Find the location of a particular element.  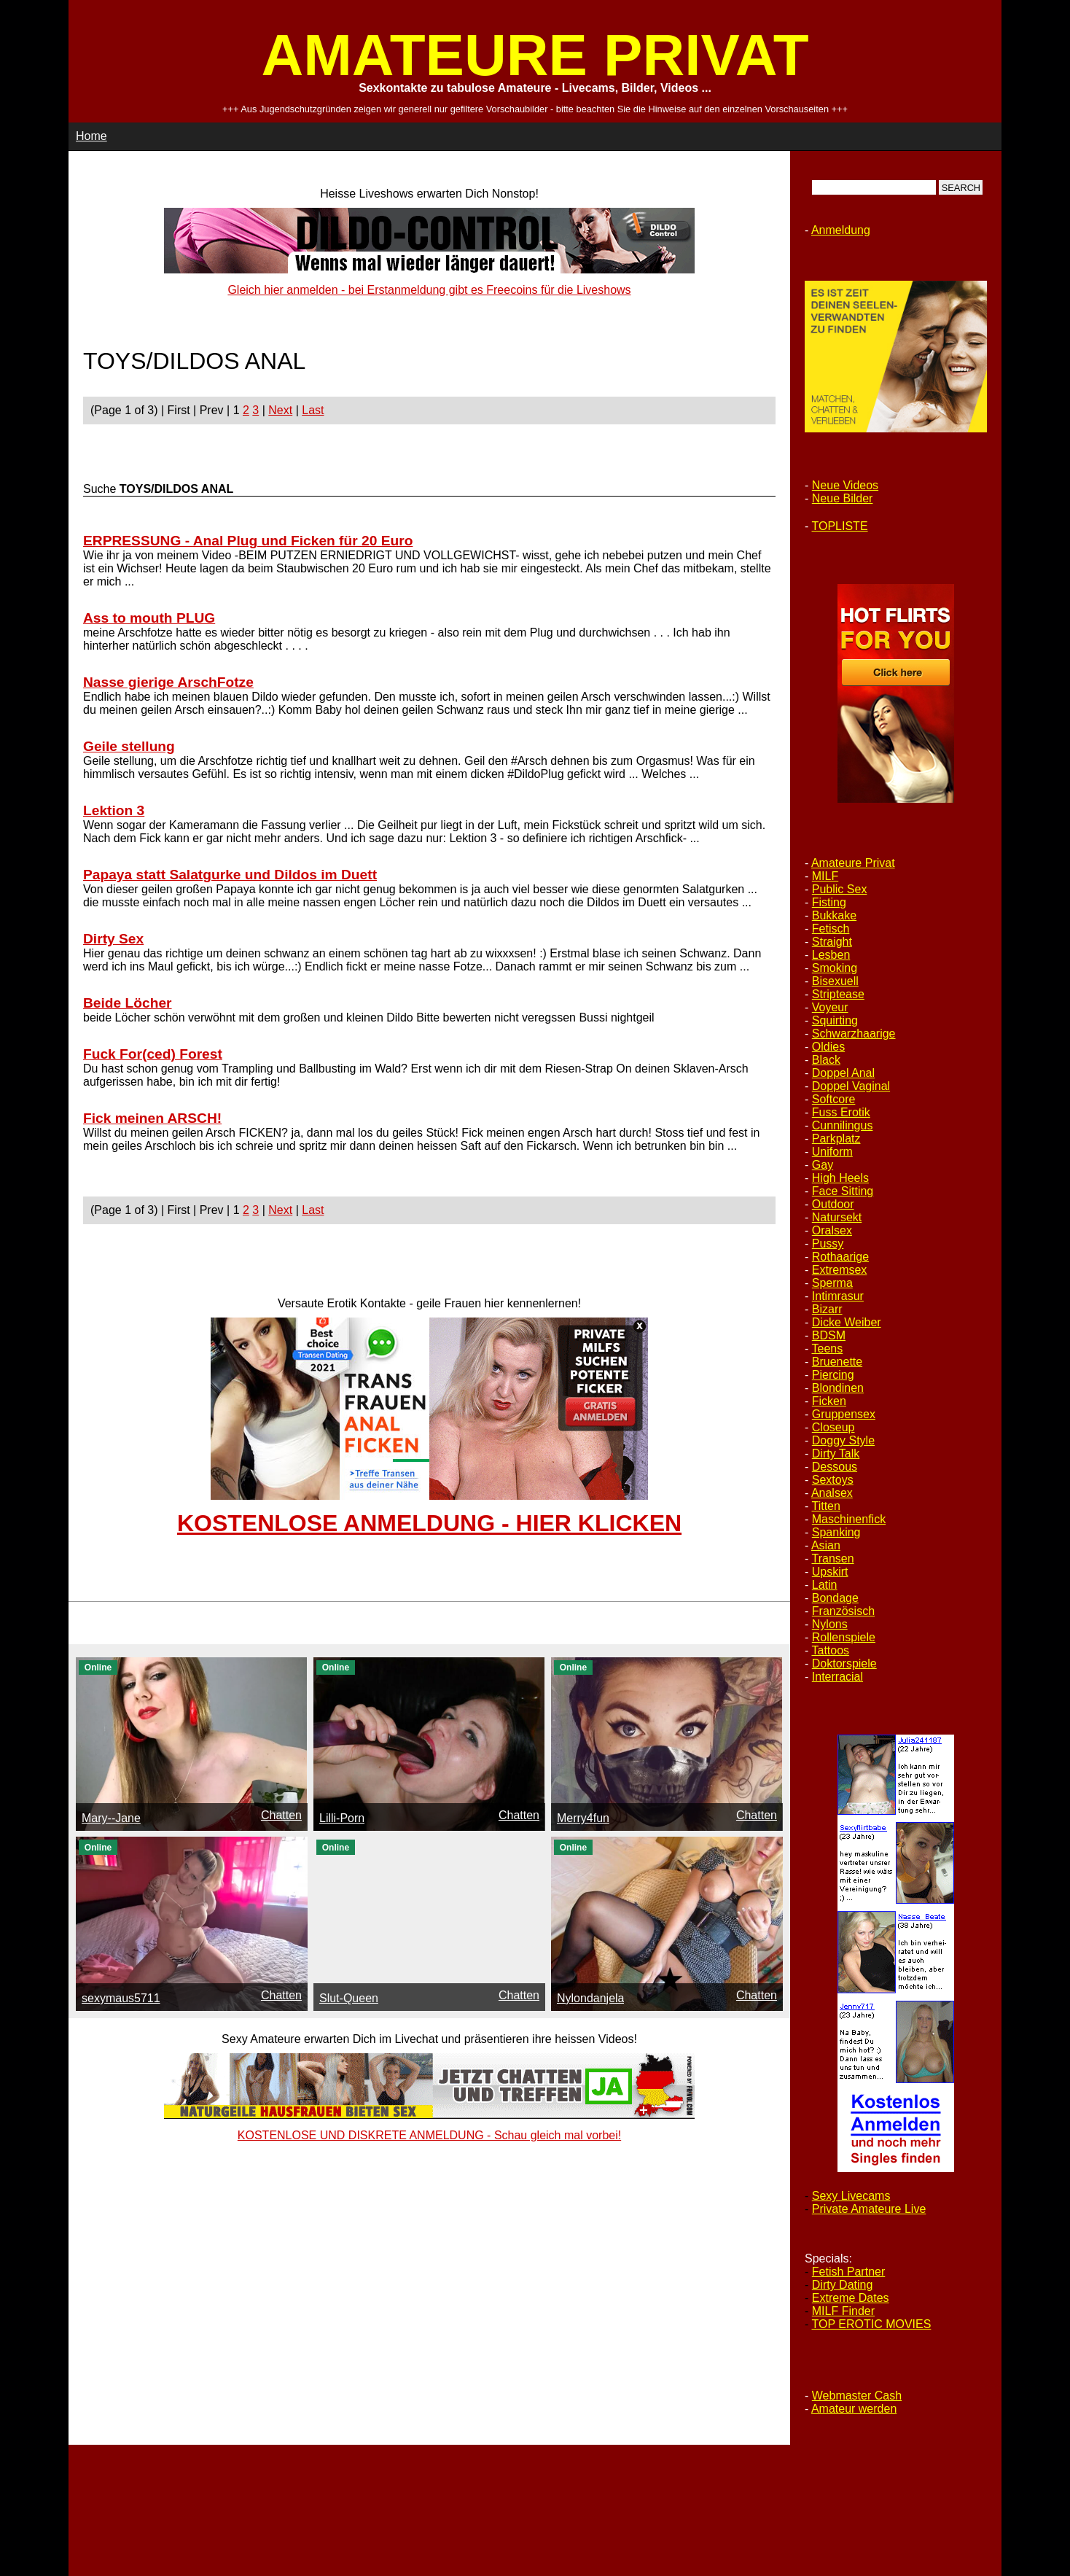

Geile stellung is located at coordinates (129, 746).